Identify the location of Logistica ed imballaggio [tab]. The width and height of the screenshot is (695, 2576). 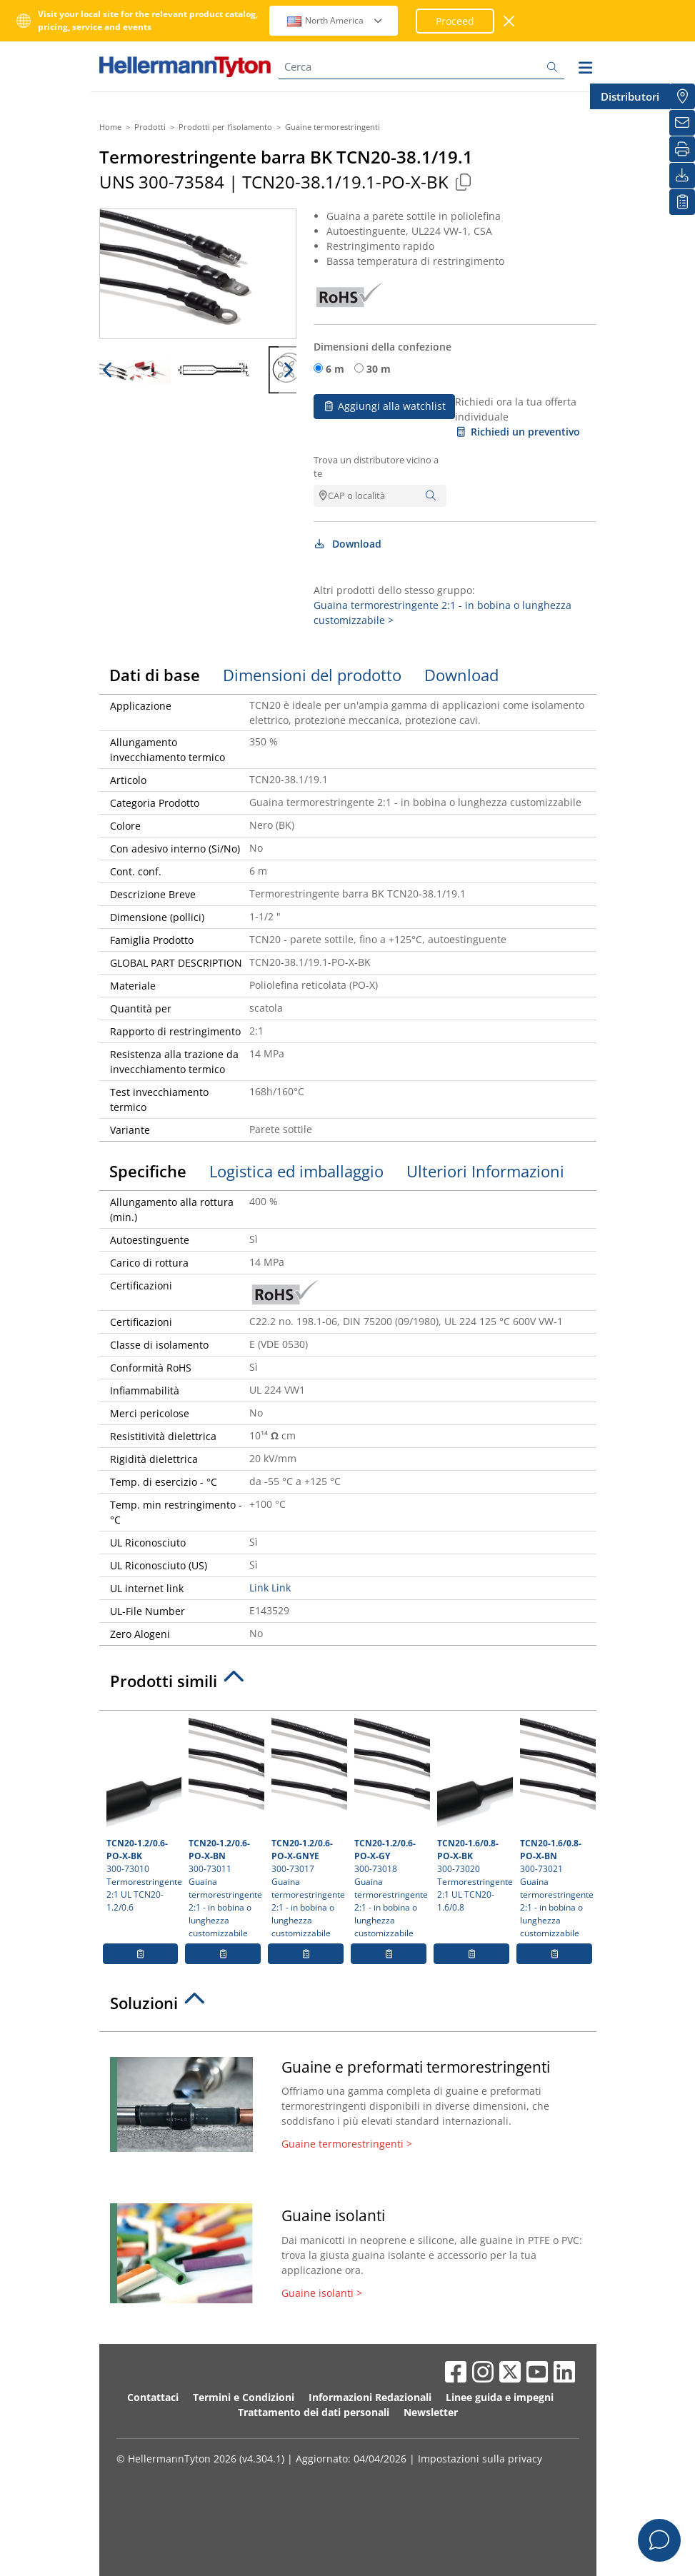
(296, 1171).